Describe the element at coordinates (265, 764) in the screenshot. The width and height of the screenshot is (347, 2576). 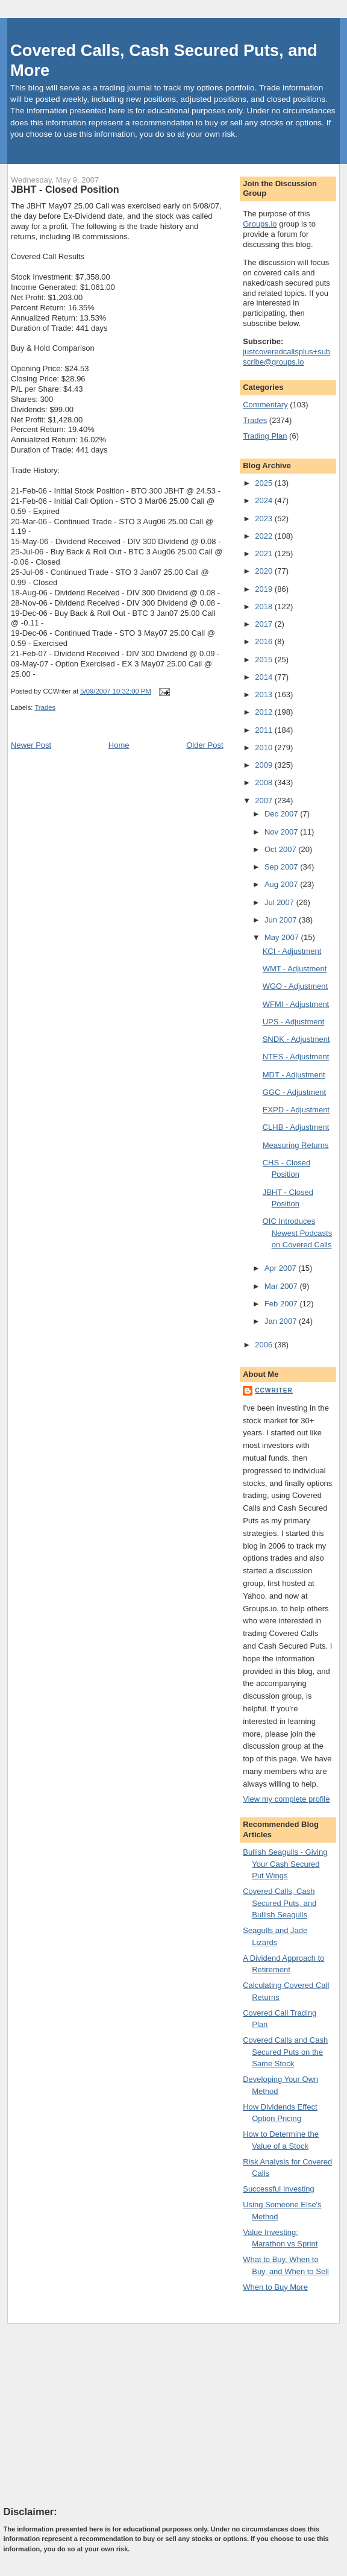
I see `2009` at that location.